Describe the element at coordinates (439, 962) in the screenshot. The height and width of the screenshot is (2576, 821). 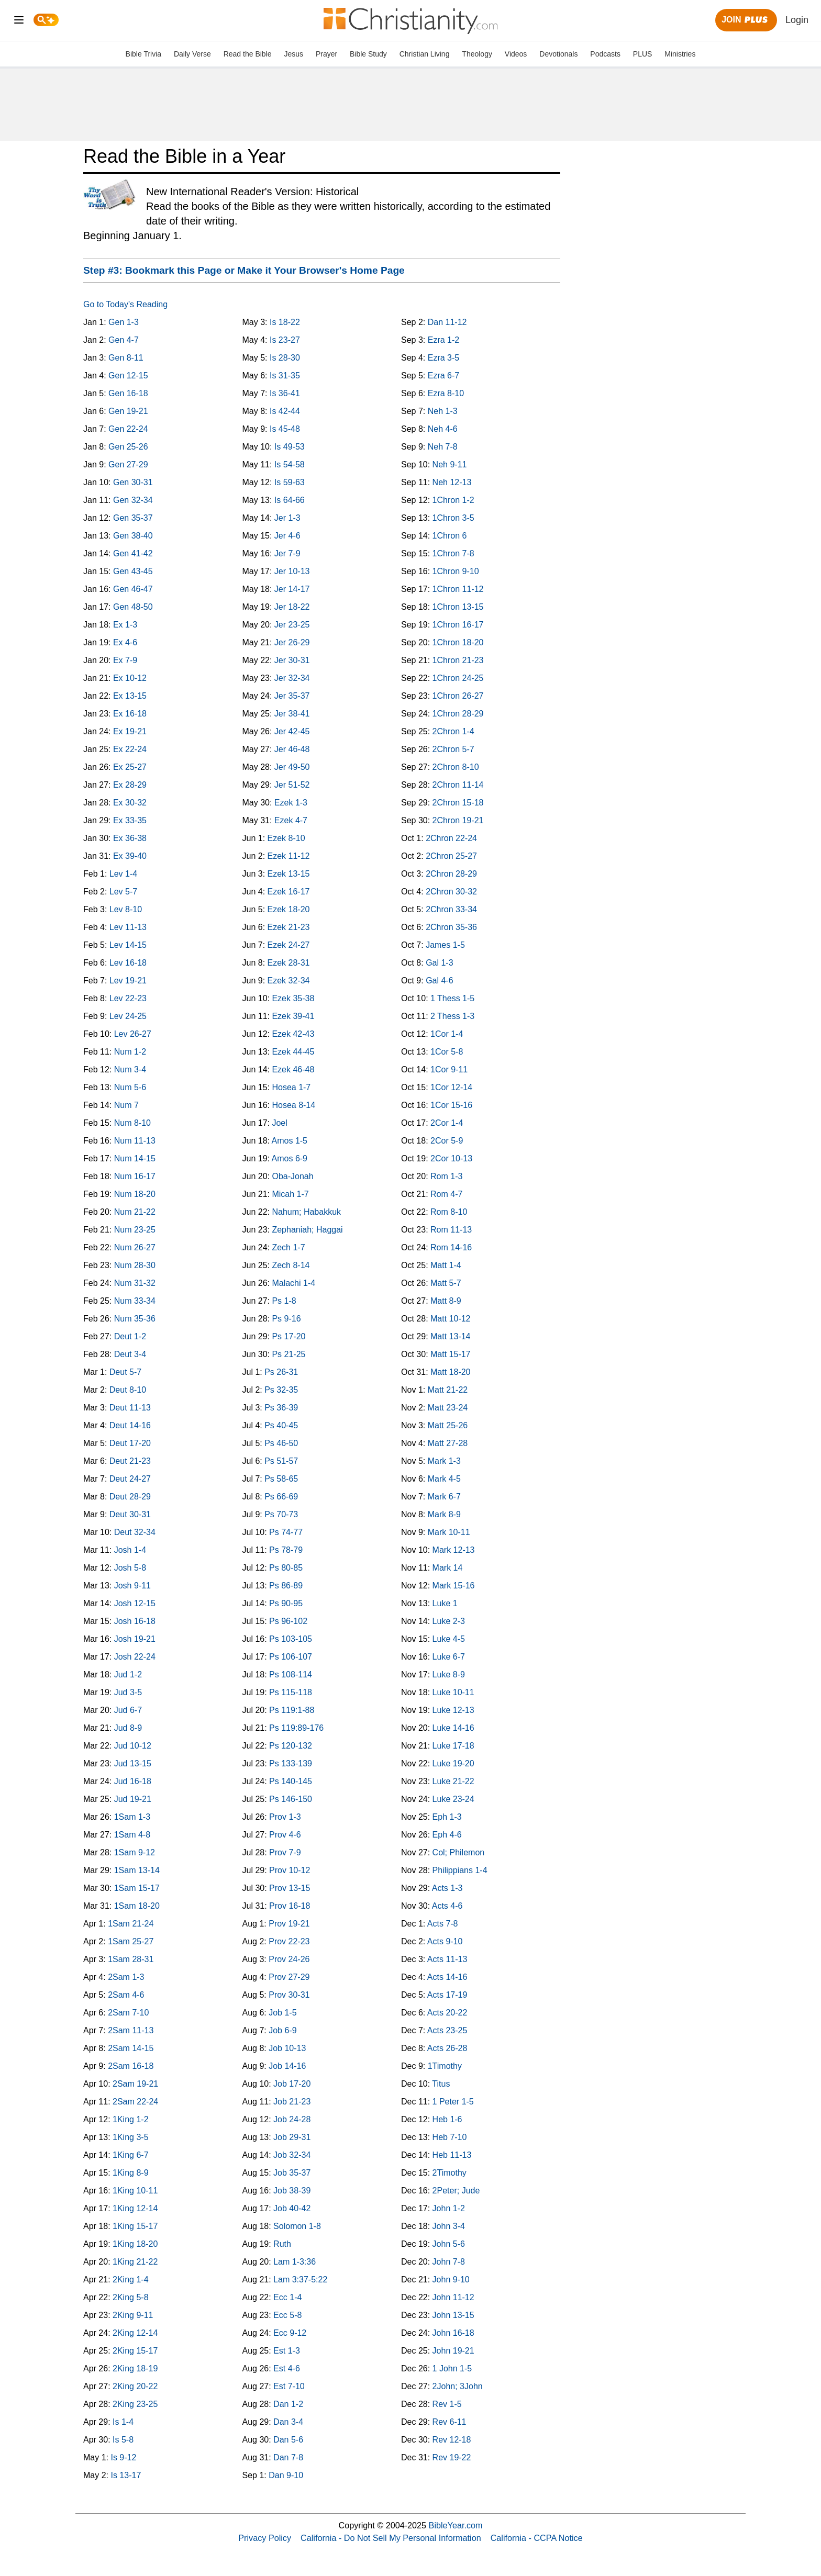
I see `Gal 1-3` at that location.